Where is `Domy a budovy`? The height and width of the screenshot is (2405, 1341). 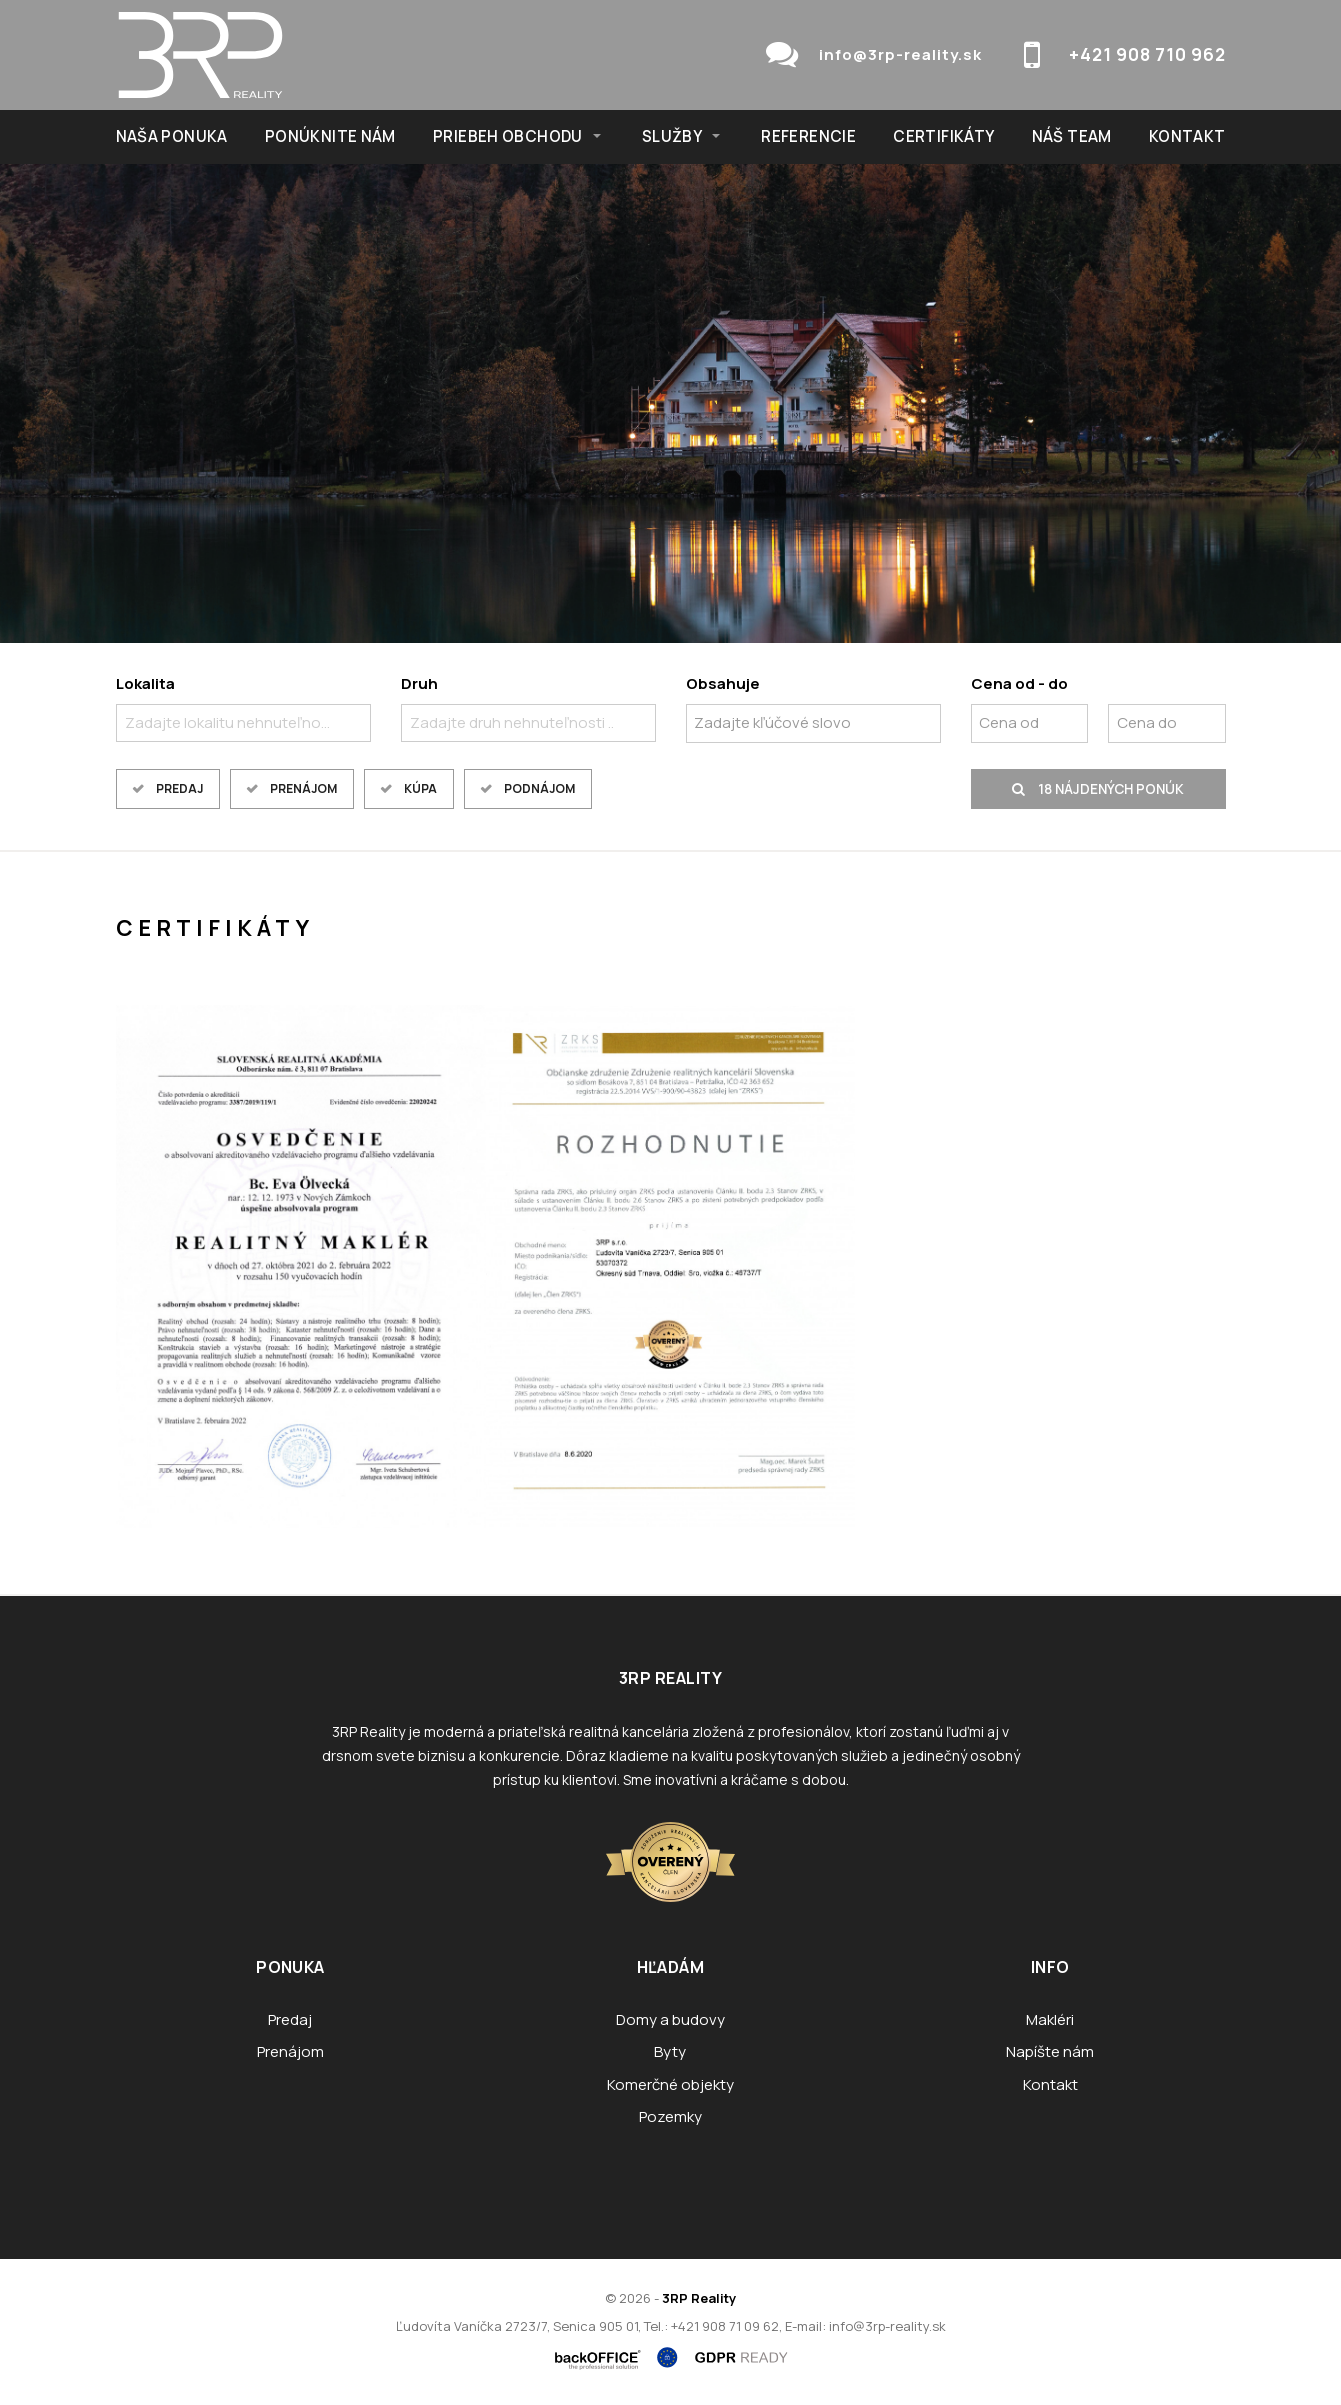 Domy a budovy is located at coordinates (670, 2019).